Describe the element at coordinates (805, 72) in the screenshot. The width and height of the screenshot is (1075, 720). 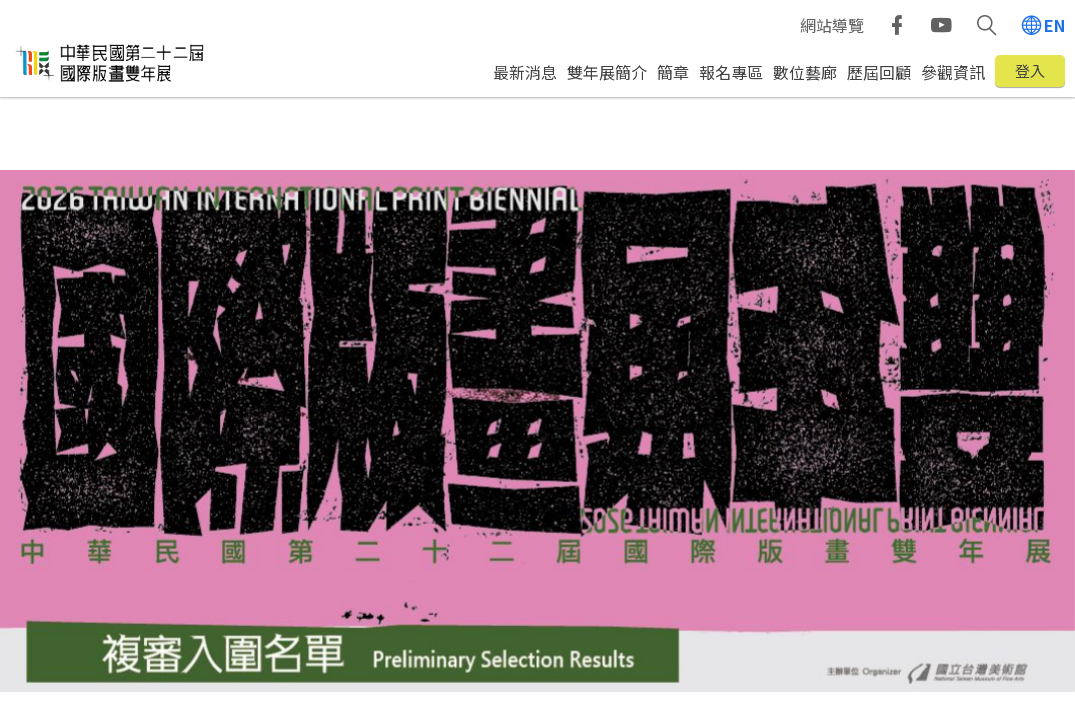
I see `數位藝廊` at that location.